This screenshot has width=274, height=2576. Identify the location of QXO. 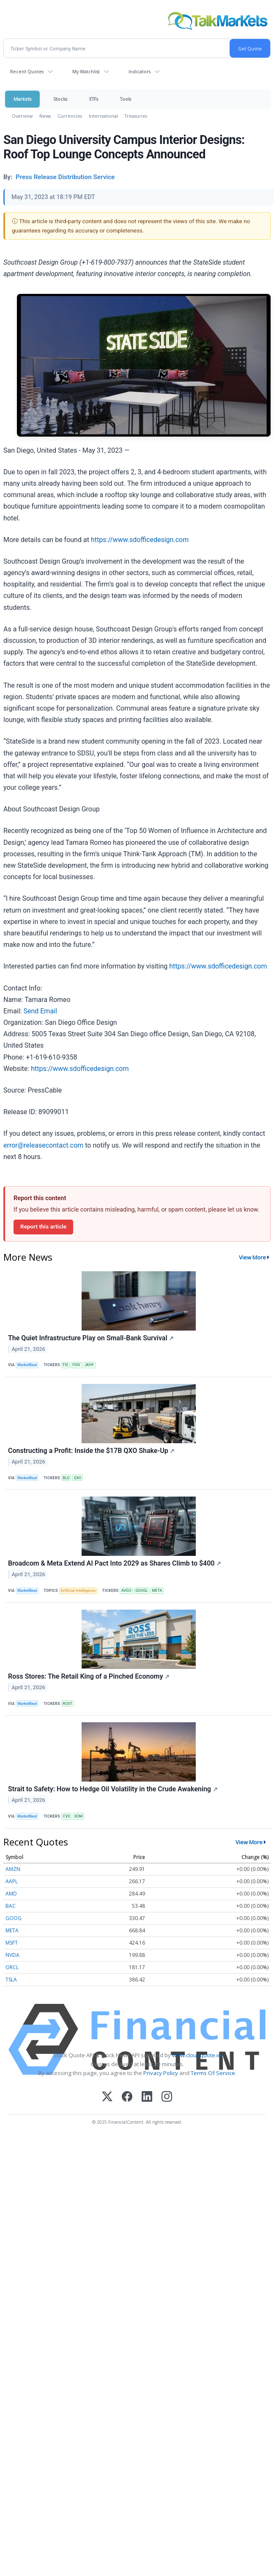
(78, 1478).